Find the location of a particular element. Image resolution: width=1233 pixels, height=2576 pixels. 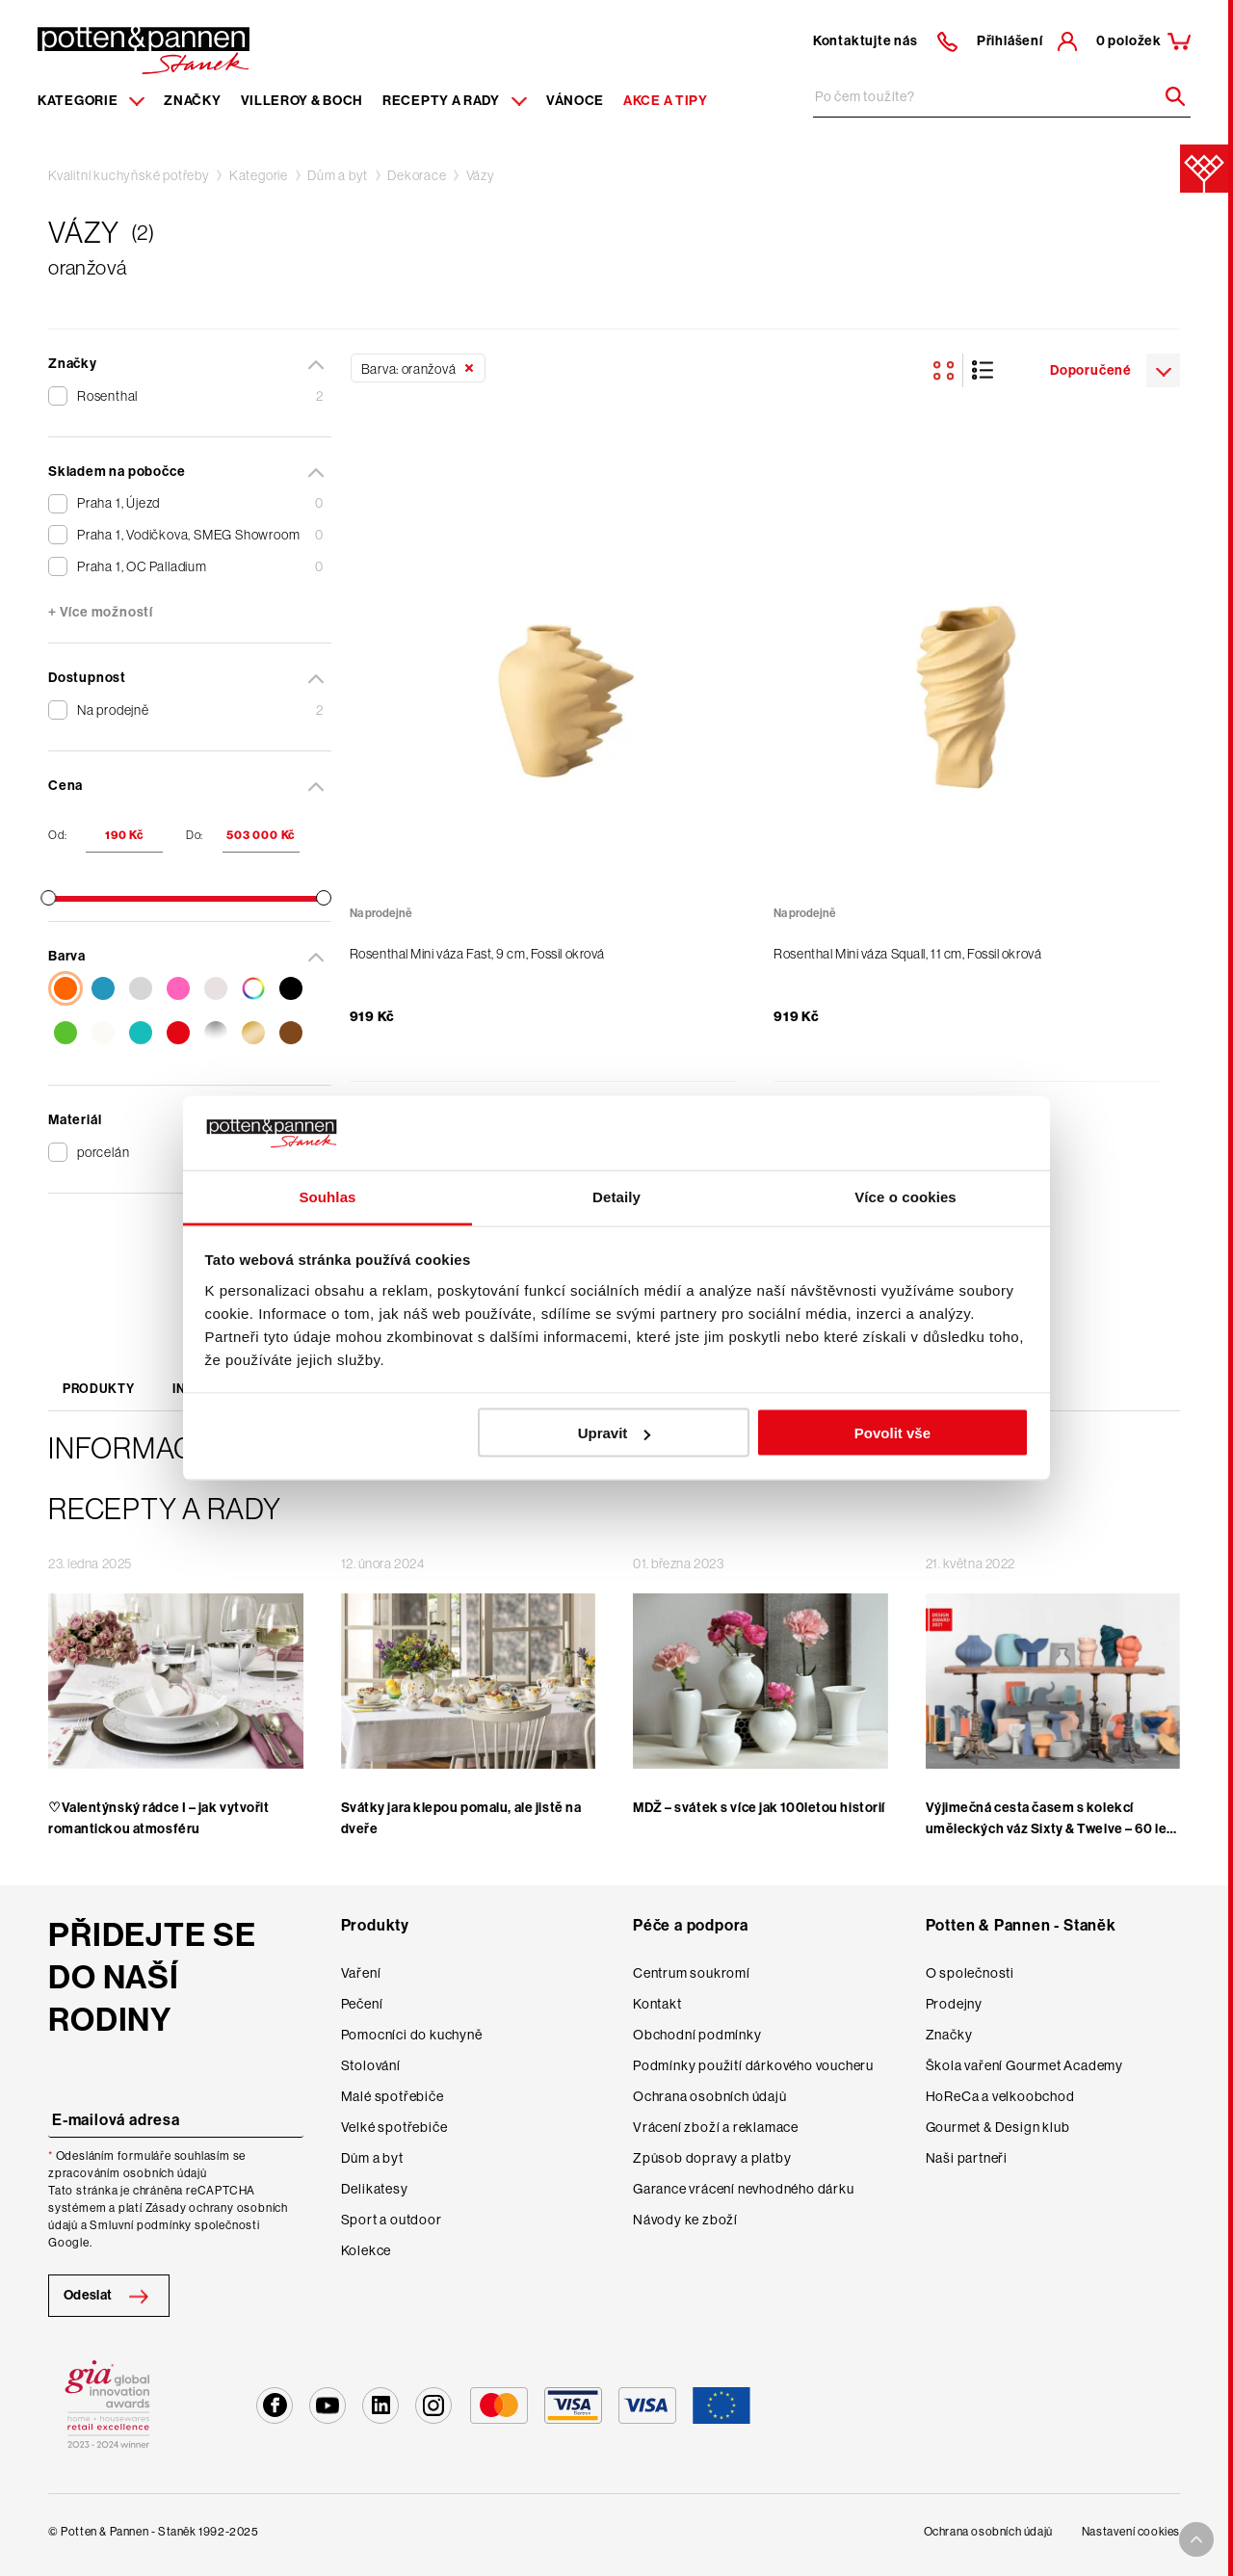

Způsob dopravy a platby is located at coordinates (712, 2158).